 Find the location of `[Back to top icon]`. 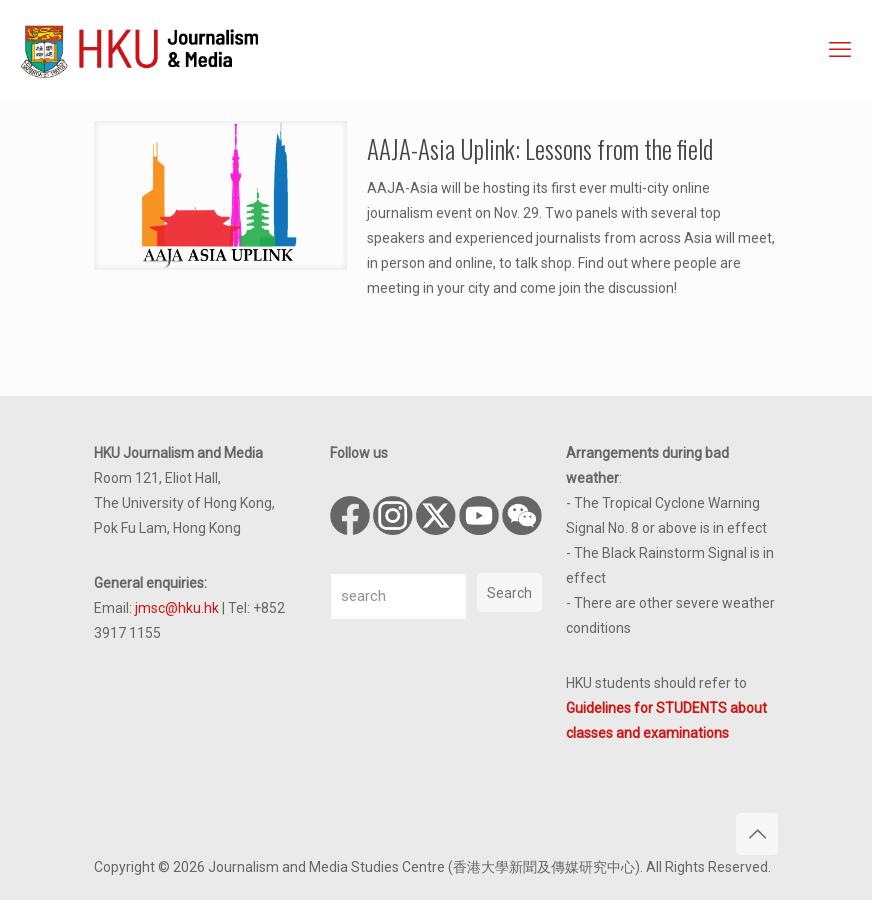

[Back to top icon] is located at coordinates (757, 834).